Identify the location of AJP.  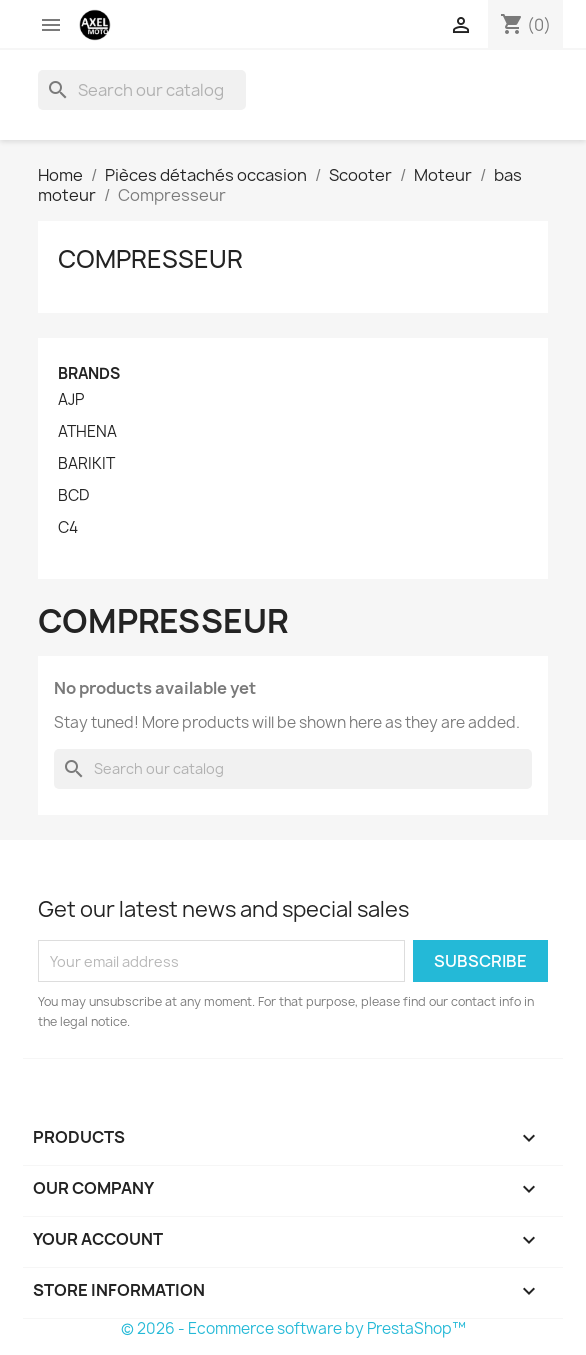
(71, 400).